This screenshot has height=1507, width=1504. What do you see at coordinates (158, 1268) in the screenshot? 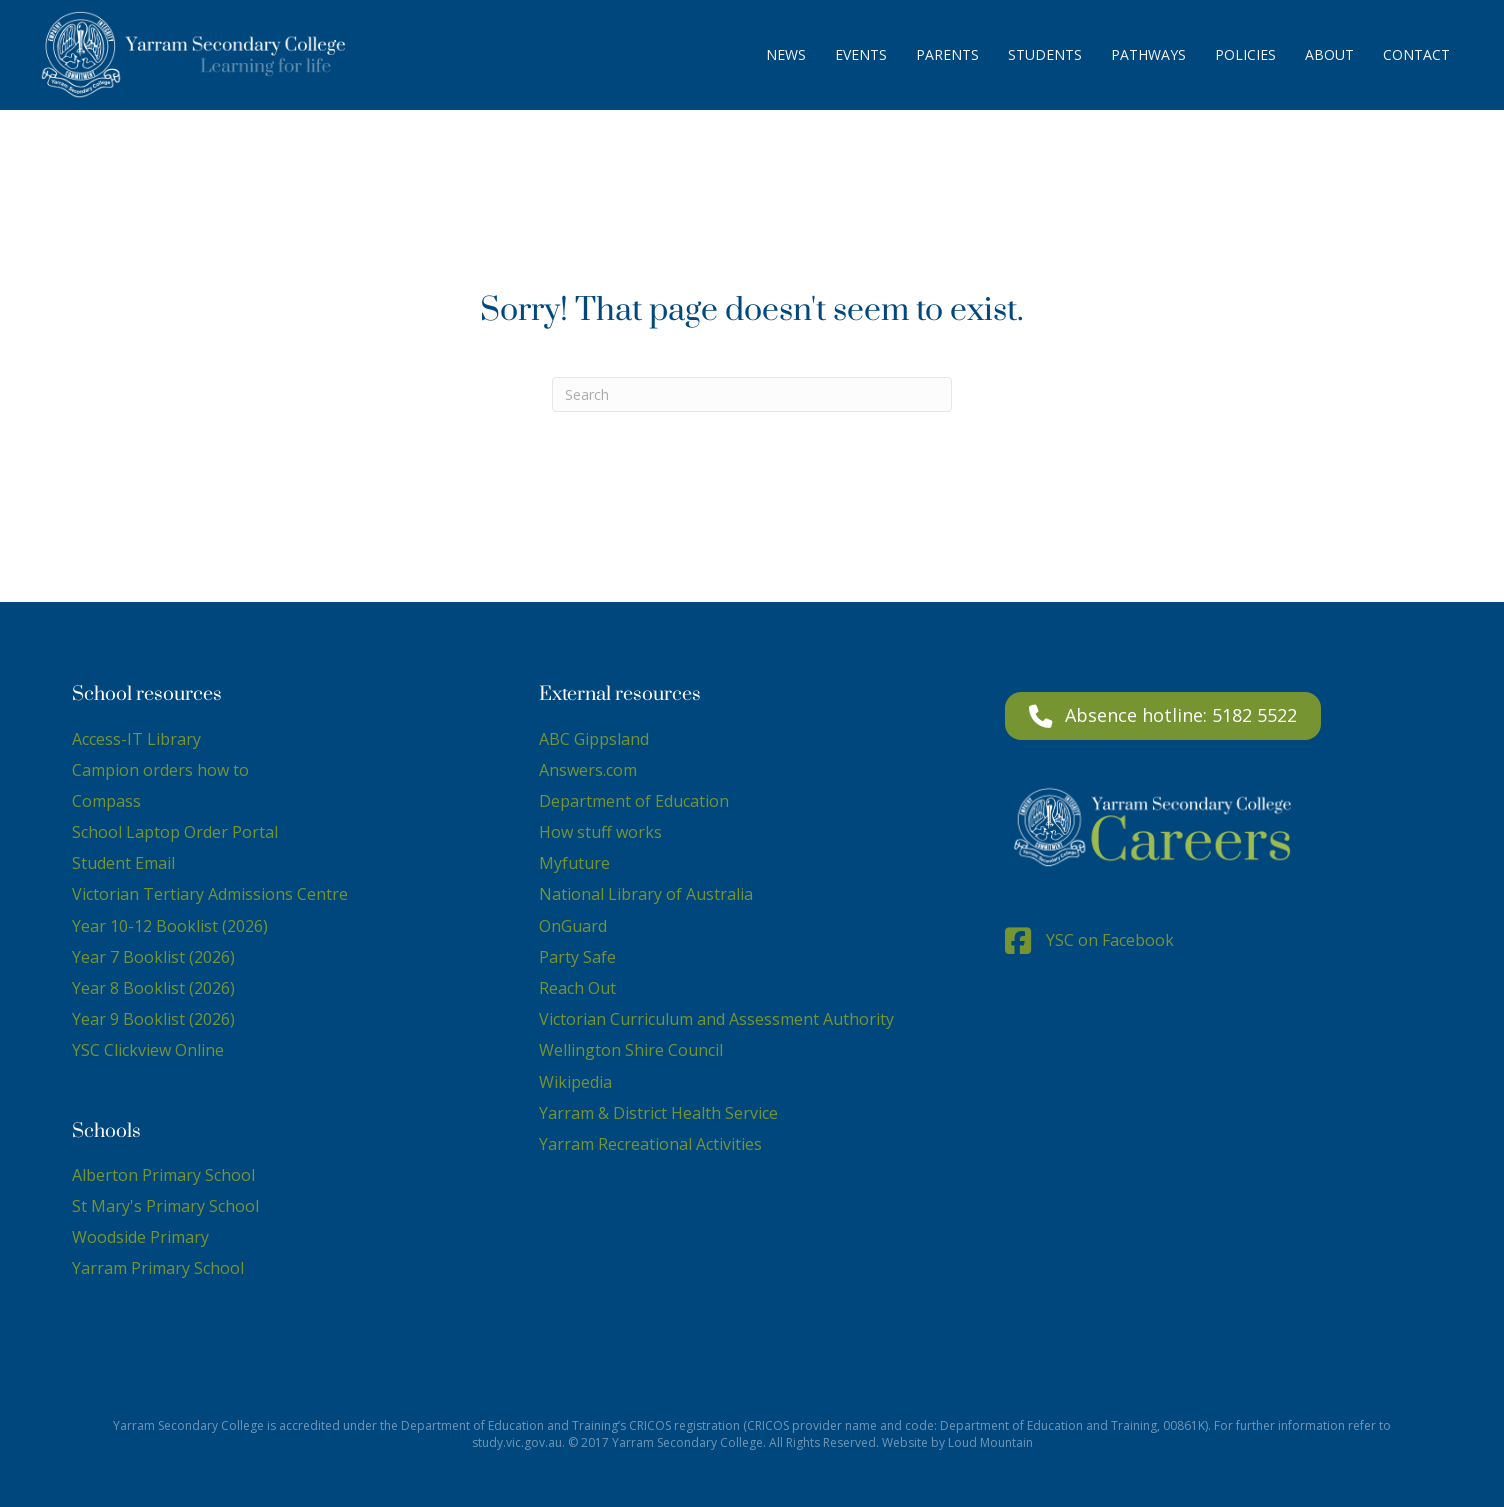
I see `Yarram Primary School` at bounding box center [158, 1268].